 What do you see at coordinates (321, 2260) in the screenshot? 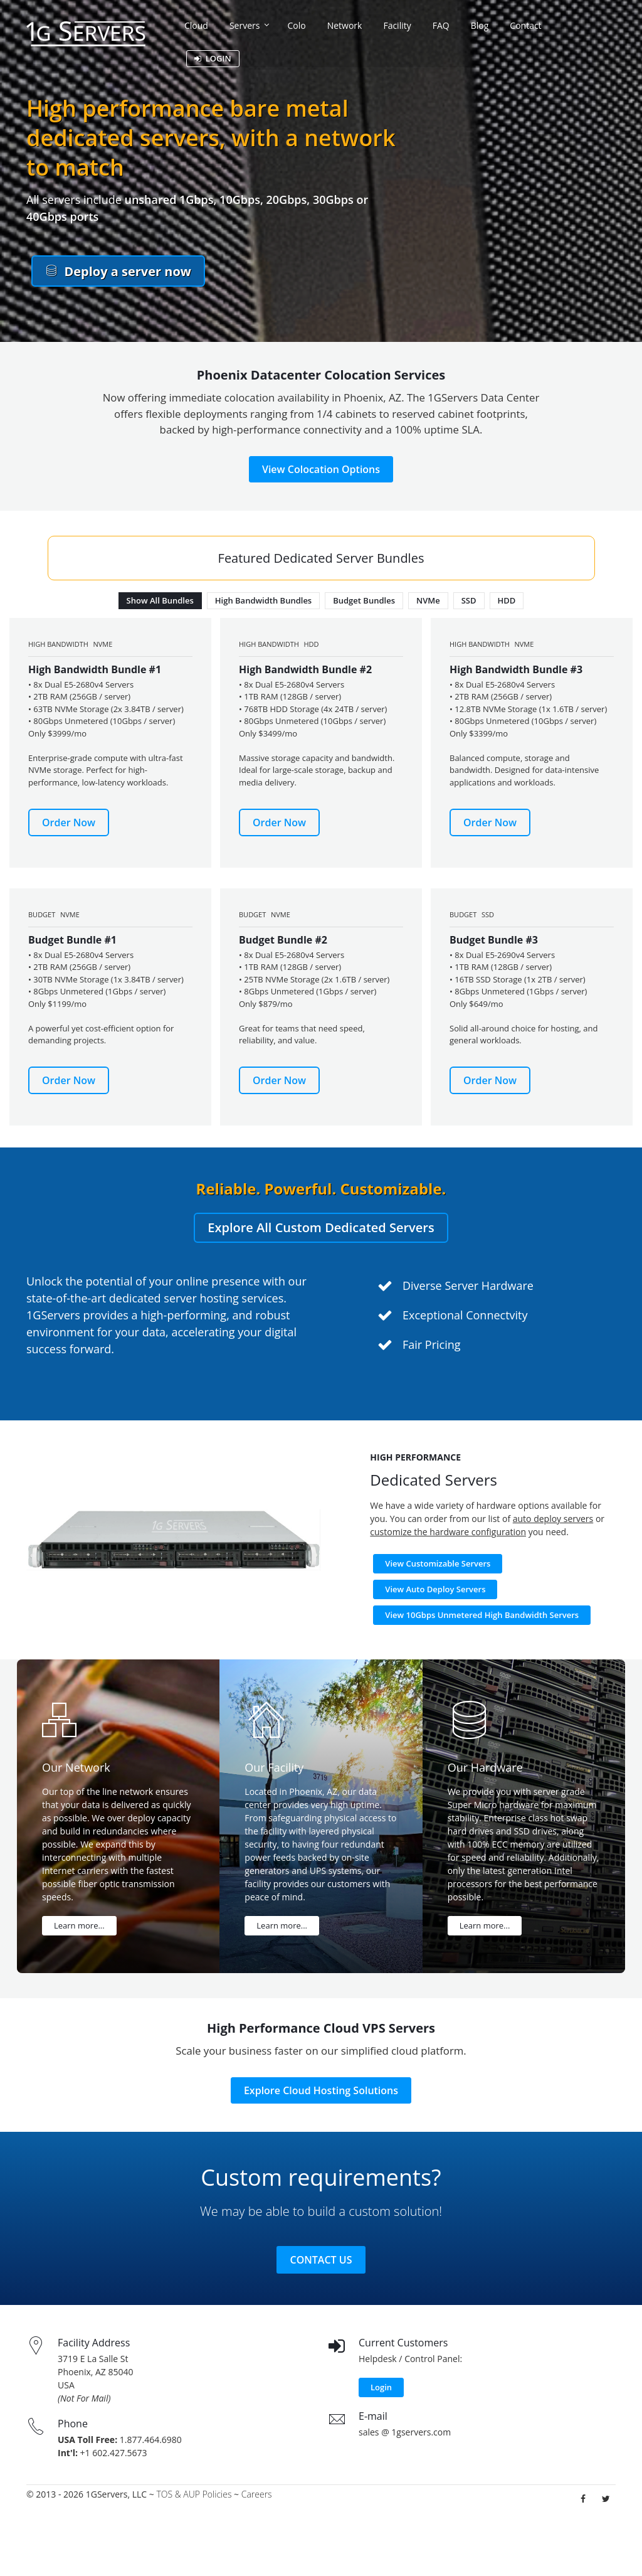
I see `Contact Us` at bounding box center [321, 2260].